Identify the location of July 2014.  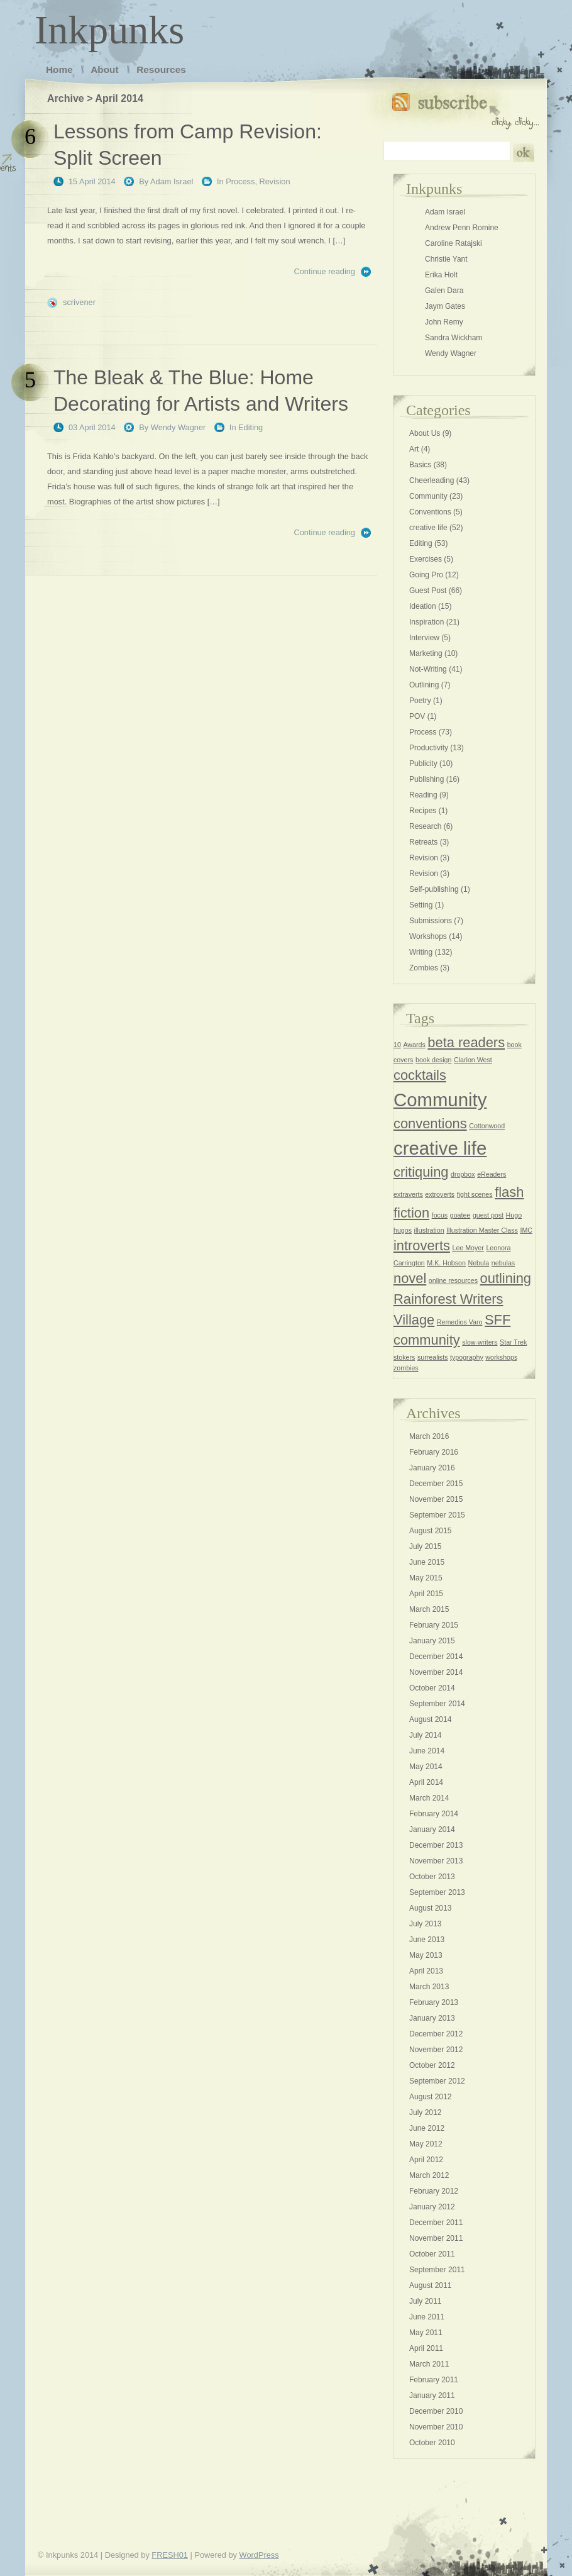
(425, 1735).